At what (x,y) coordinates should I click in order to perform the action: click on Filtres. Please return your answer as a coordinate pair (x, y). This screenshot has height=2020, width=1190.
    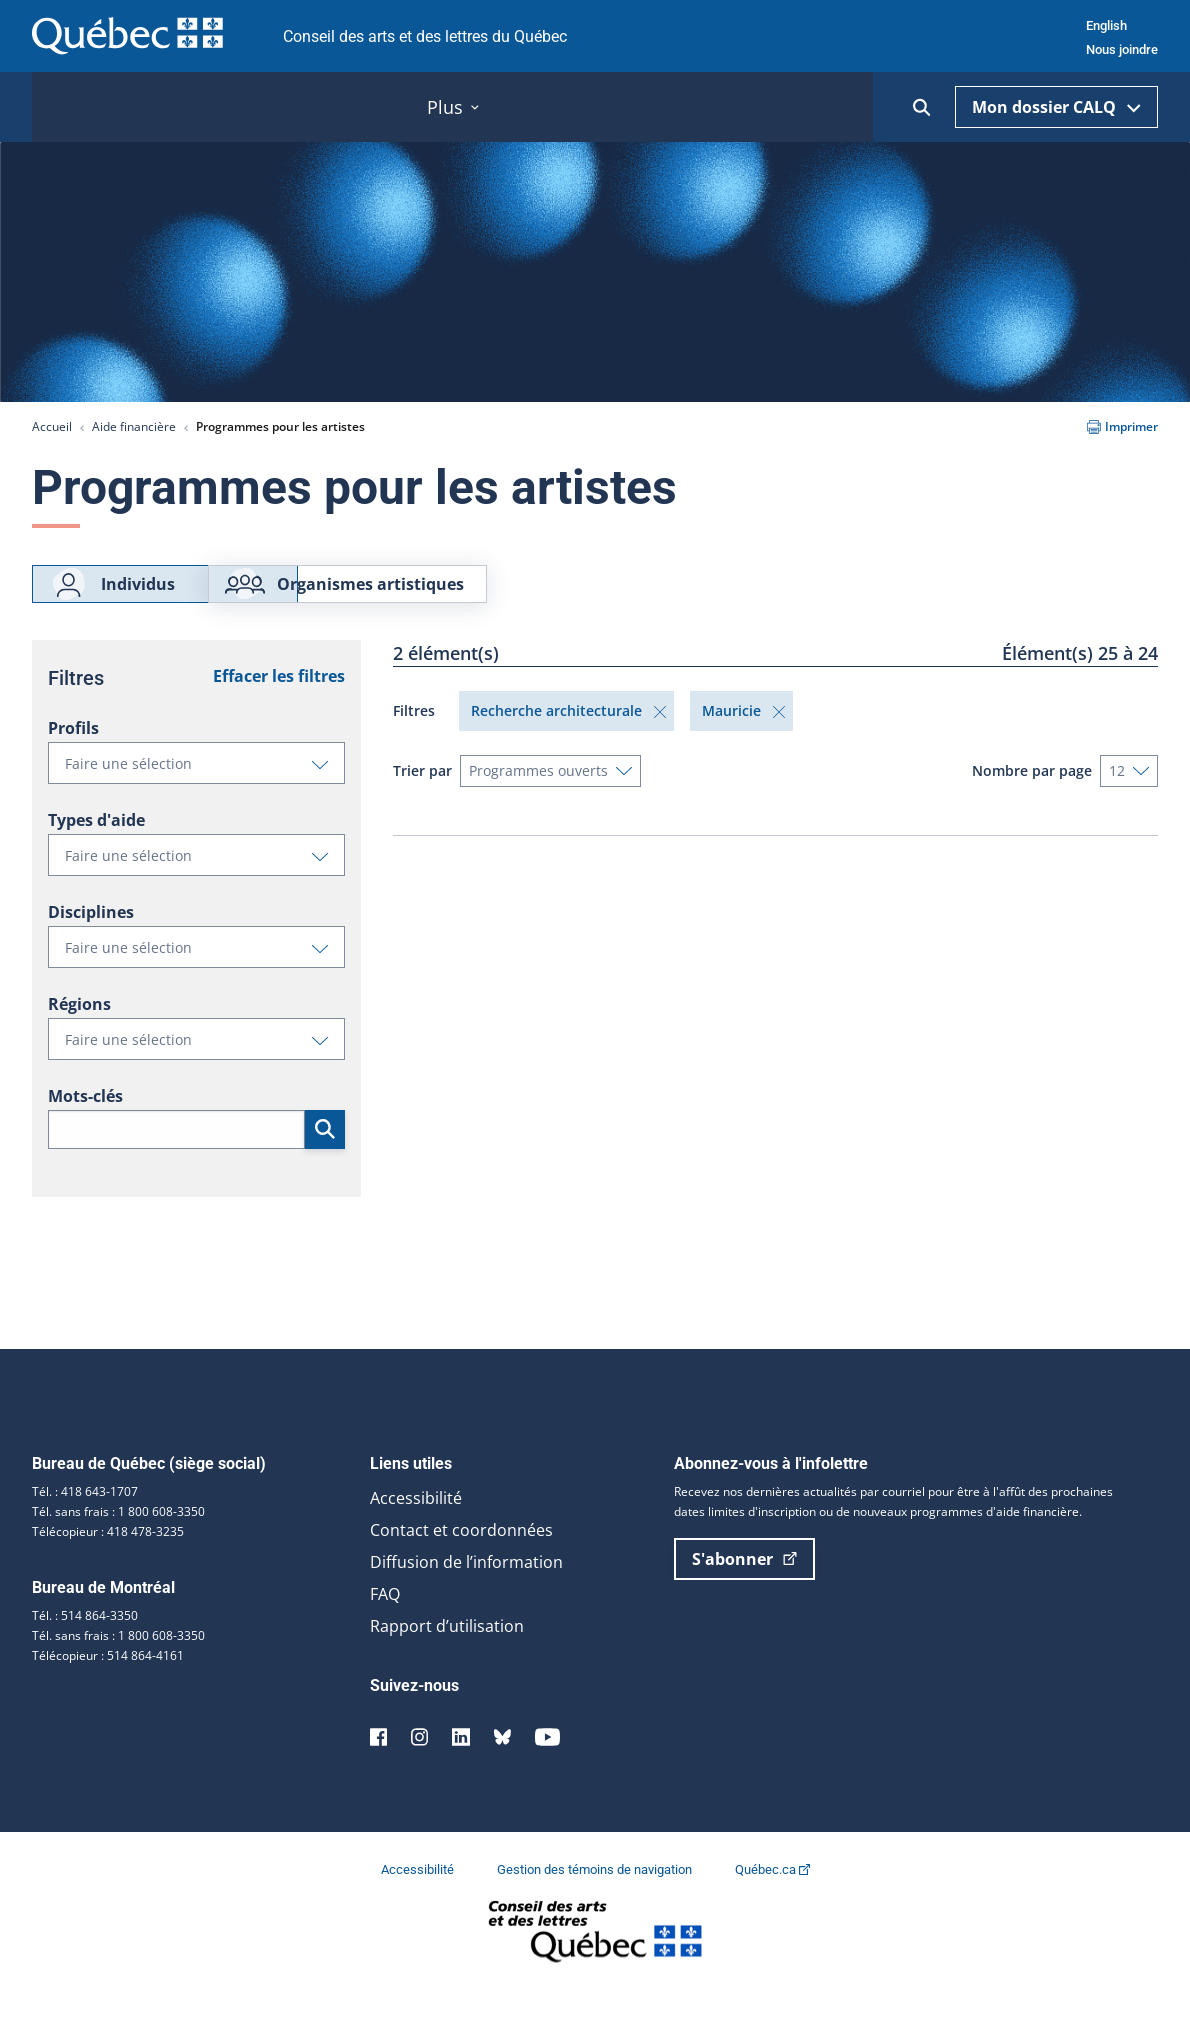
    Looking at the image, I should click on (414, 736).